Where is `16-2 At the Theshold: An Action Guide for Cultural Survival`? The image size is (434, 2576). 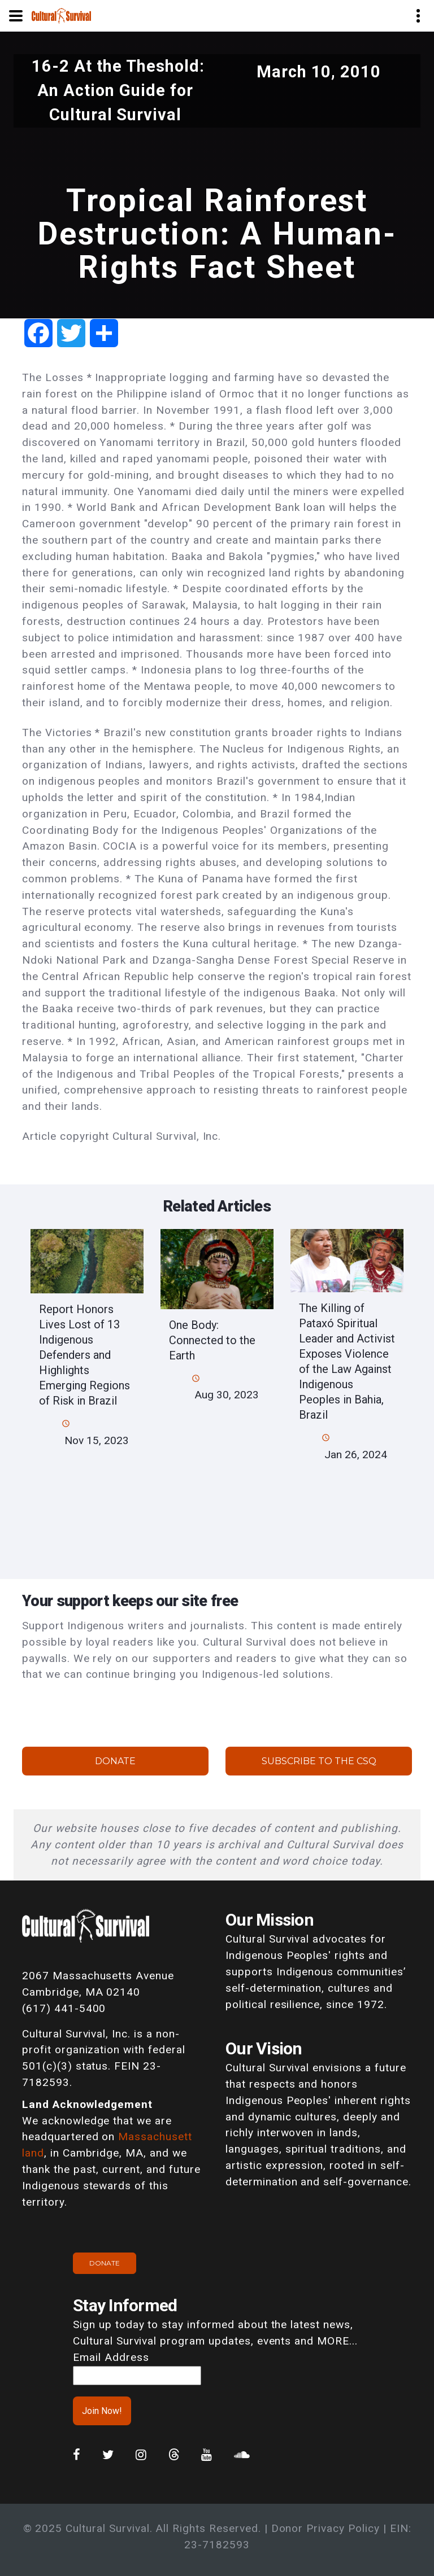 16-2 At the Theshold: An Action Guide for Cultural Survival is located at coordinates (118, 90).